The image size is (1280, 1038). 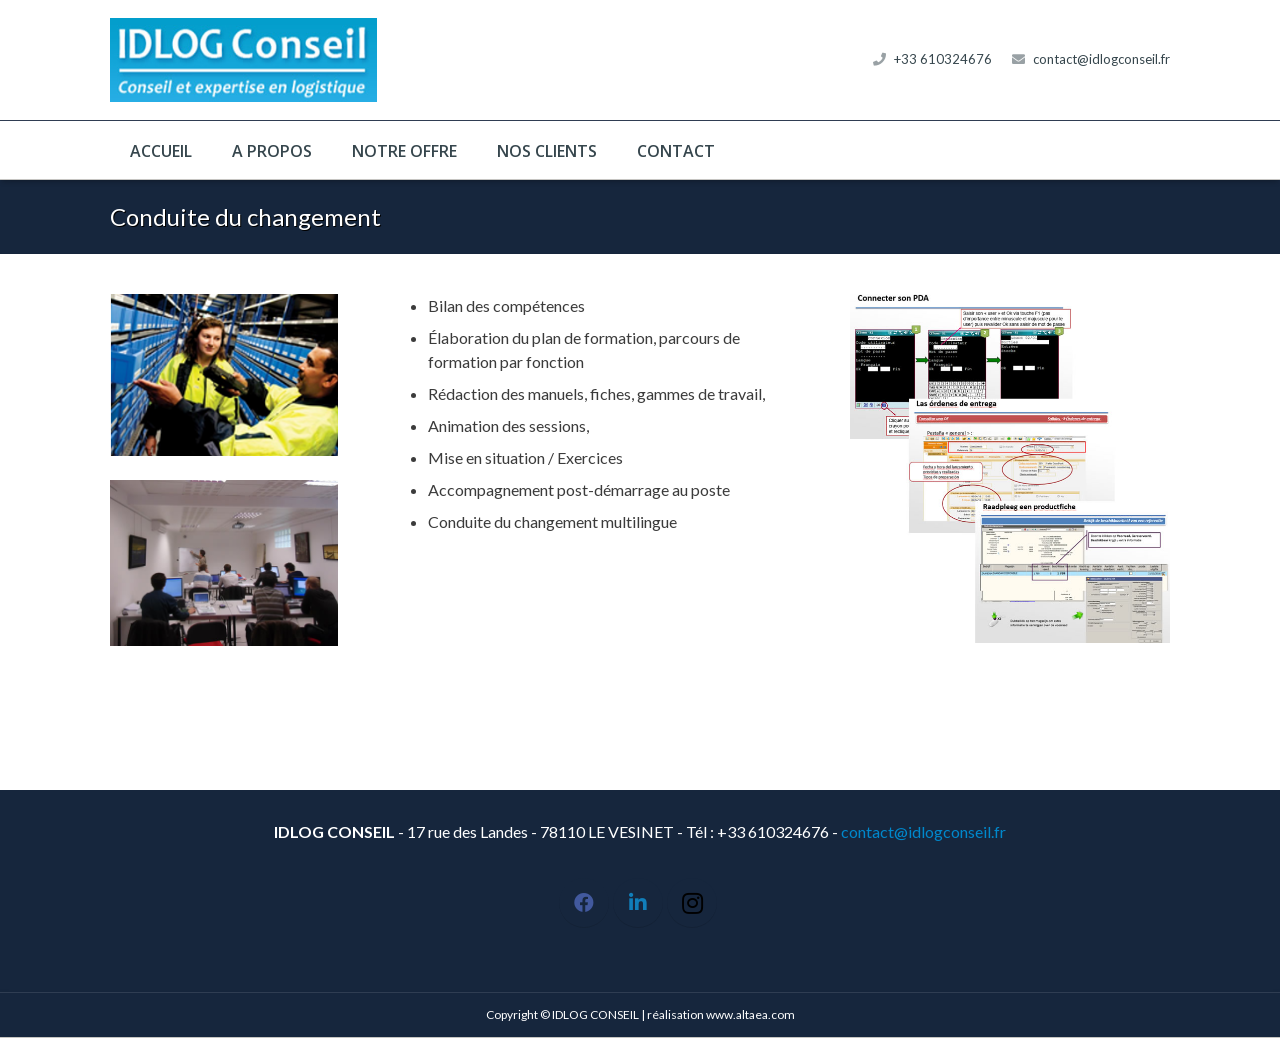 I want to click on www.altaea.com, so click(x=750, y=1014).